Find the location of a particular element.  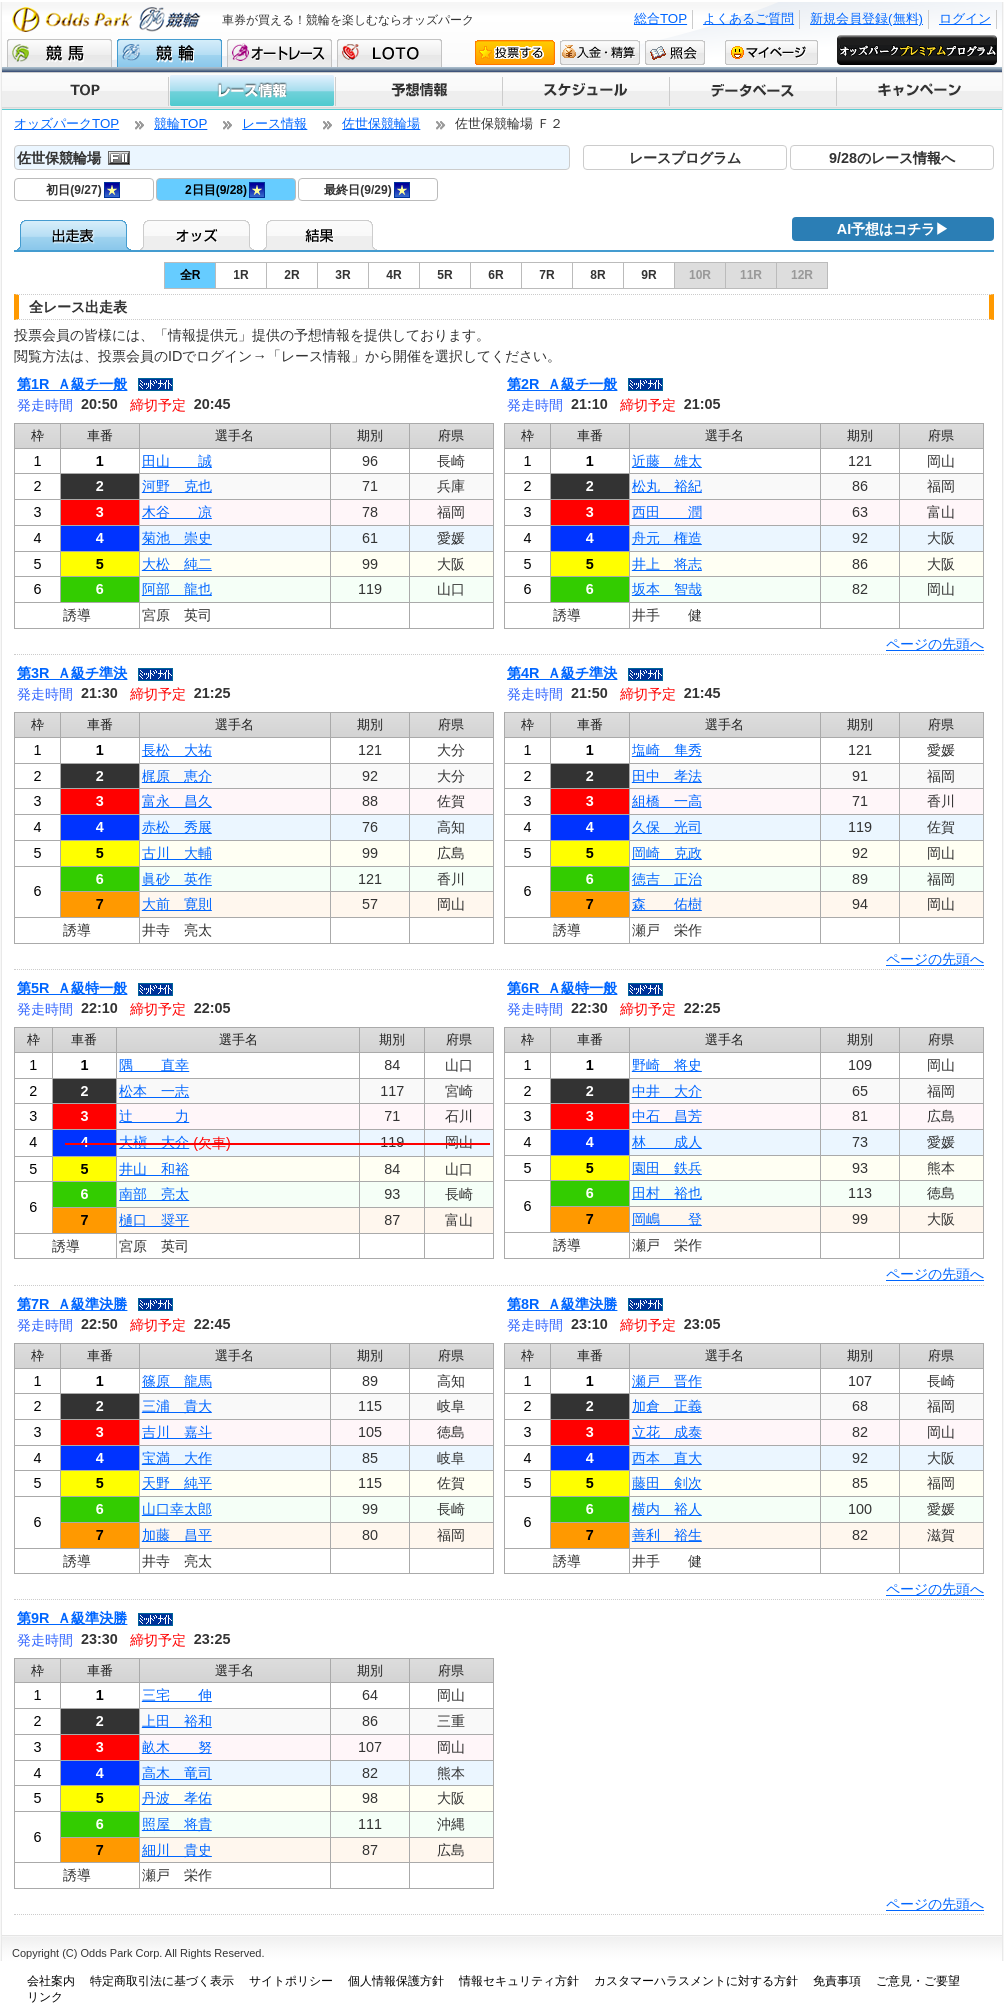

3R is located at coordinates (342, 275).